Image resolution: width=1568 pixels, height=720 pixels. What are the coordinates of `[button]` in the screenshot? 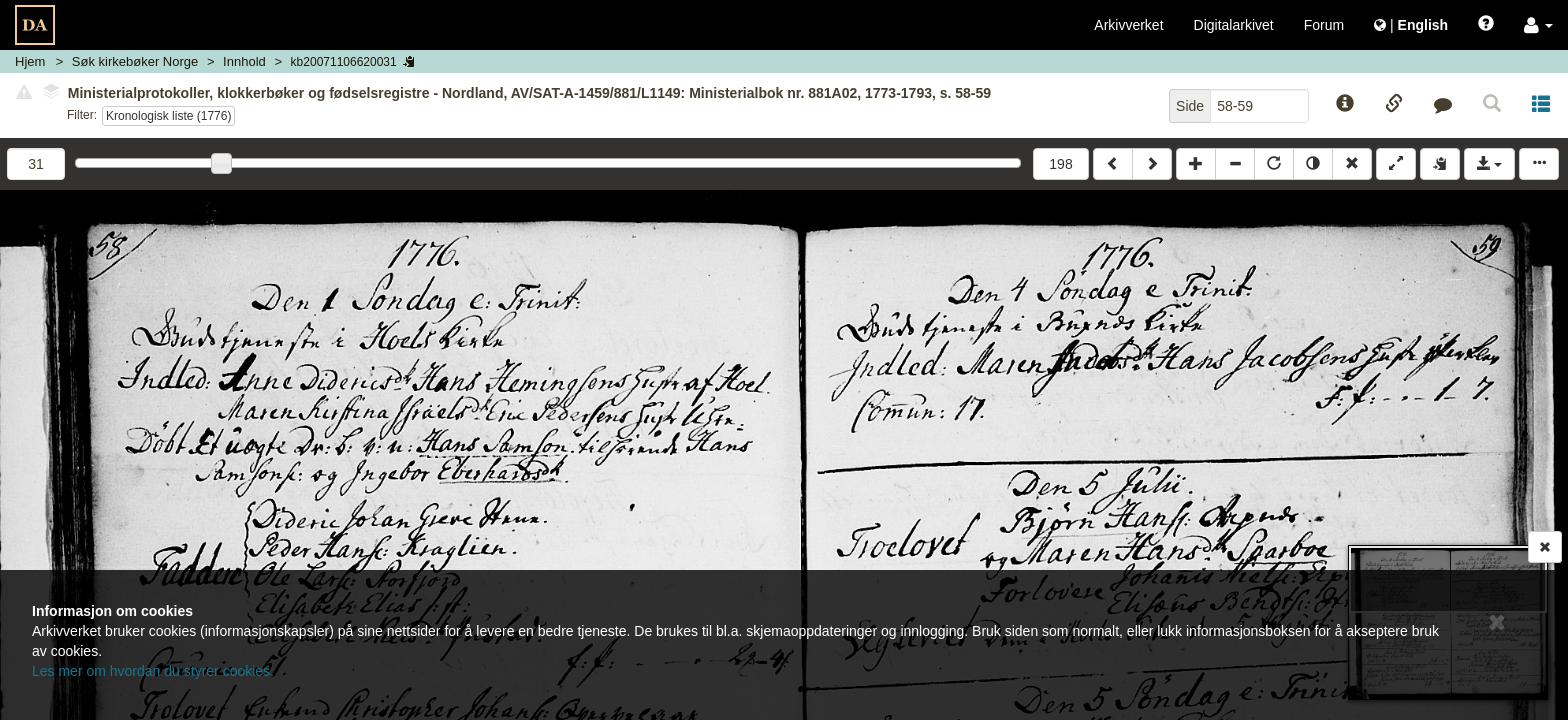 It's located at (1538, 25).